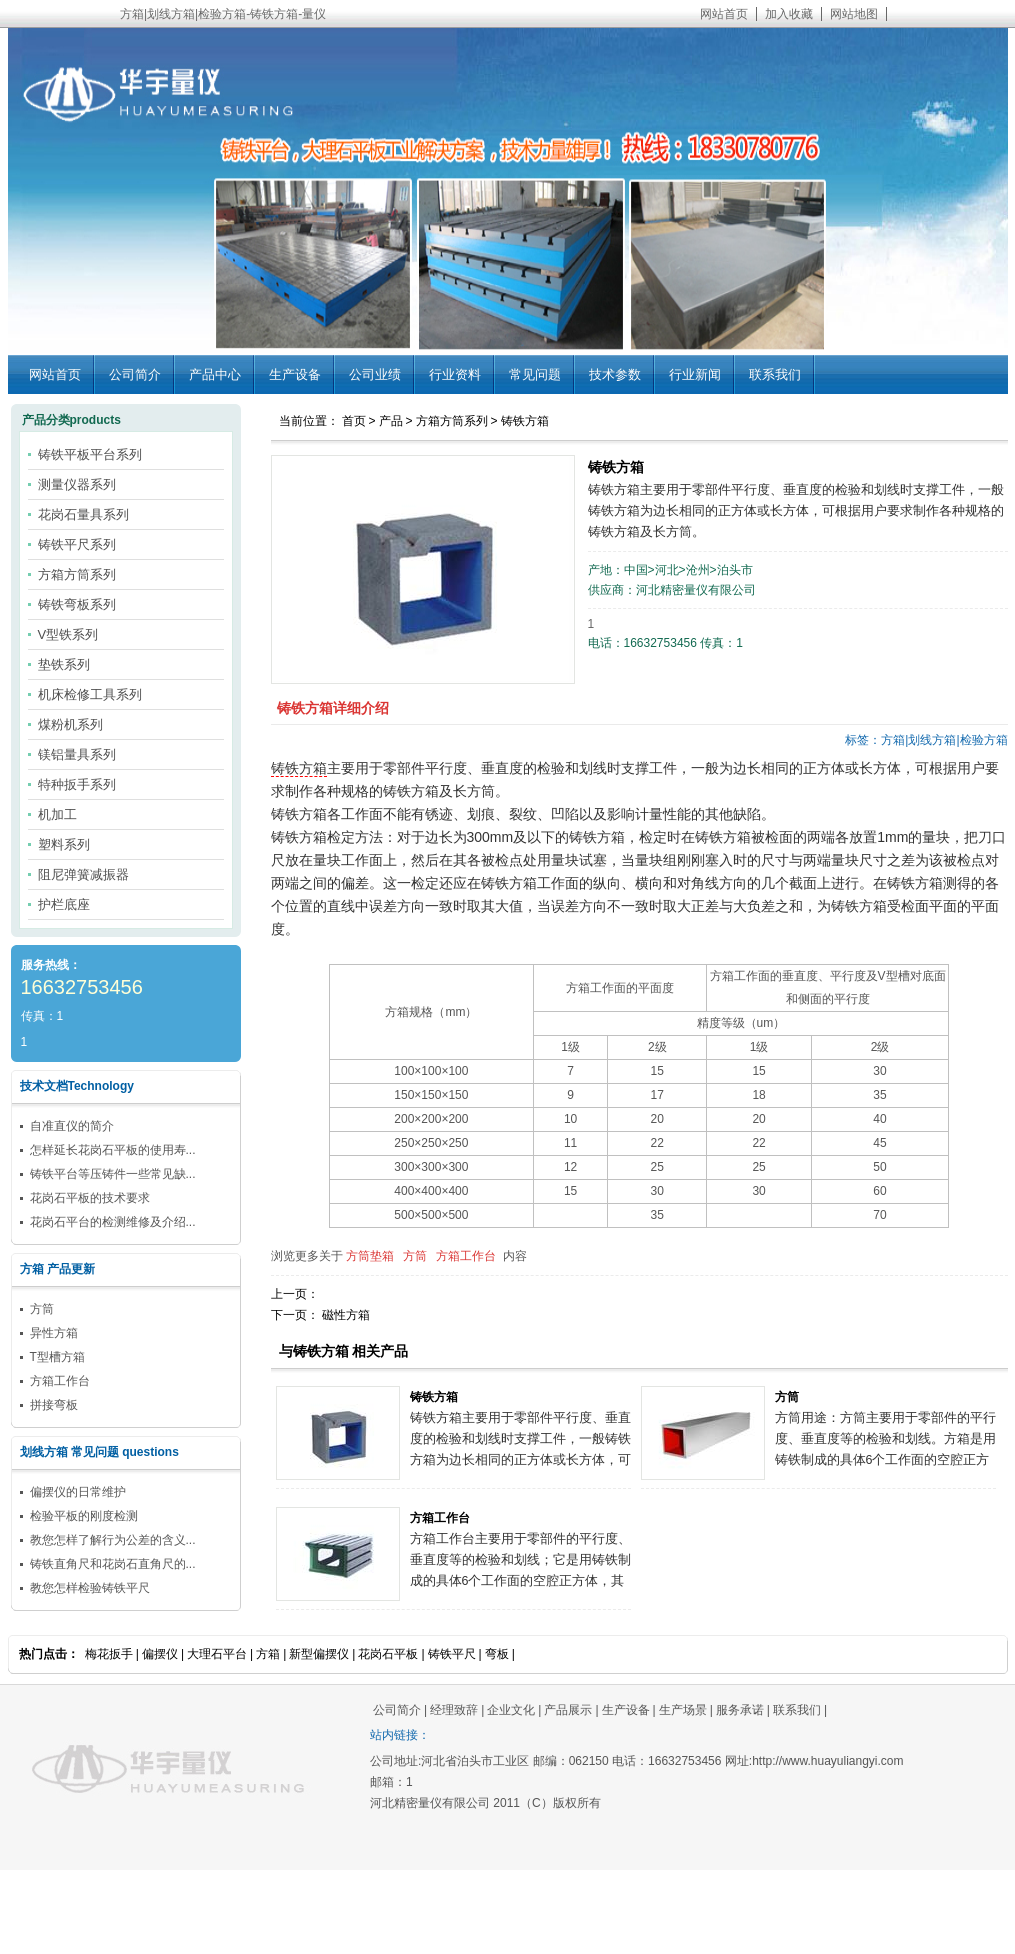 This screenshot has width=1015, height=1954. Describe the element at coordinates (391, 421) in the screenshot. I see `产品` at that location.